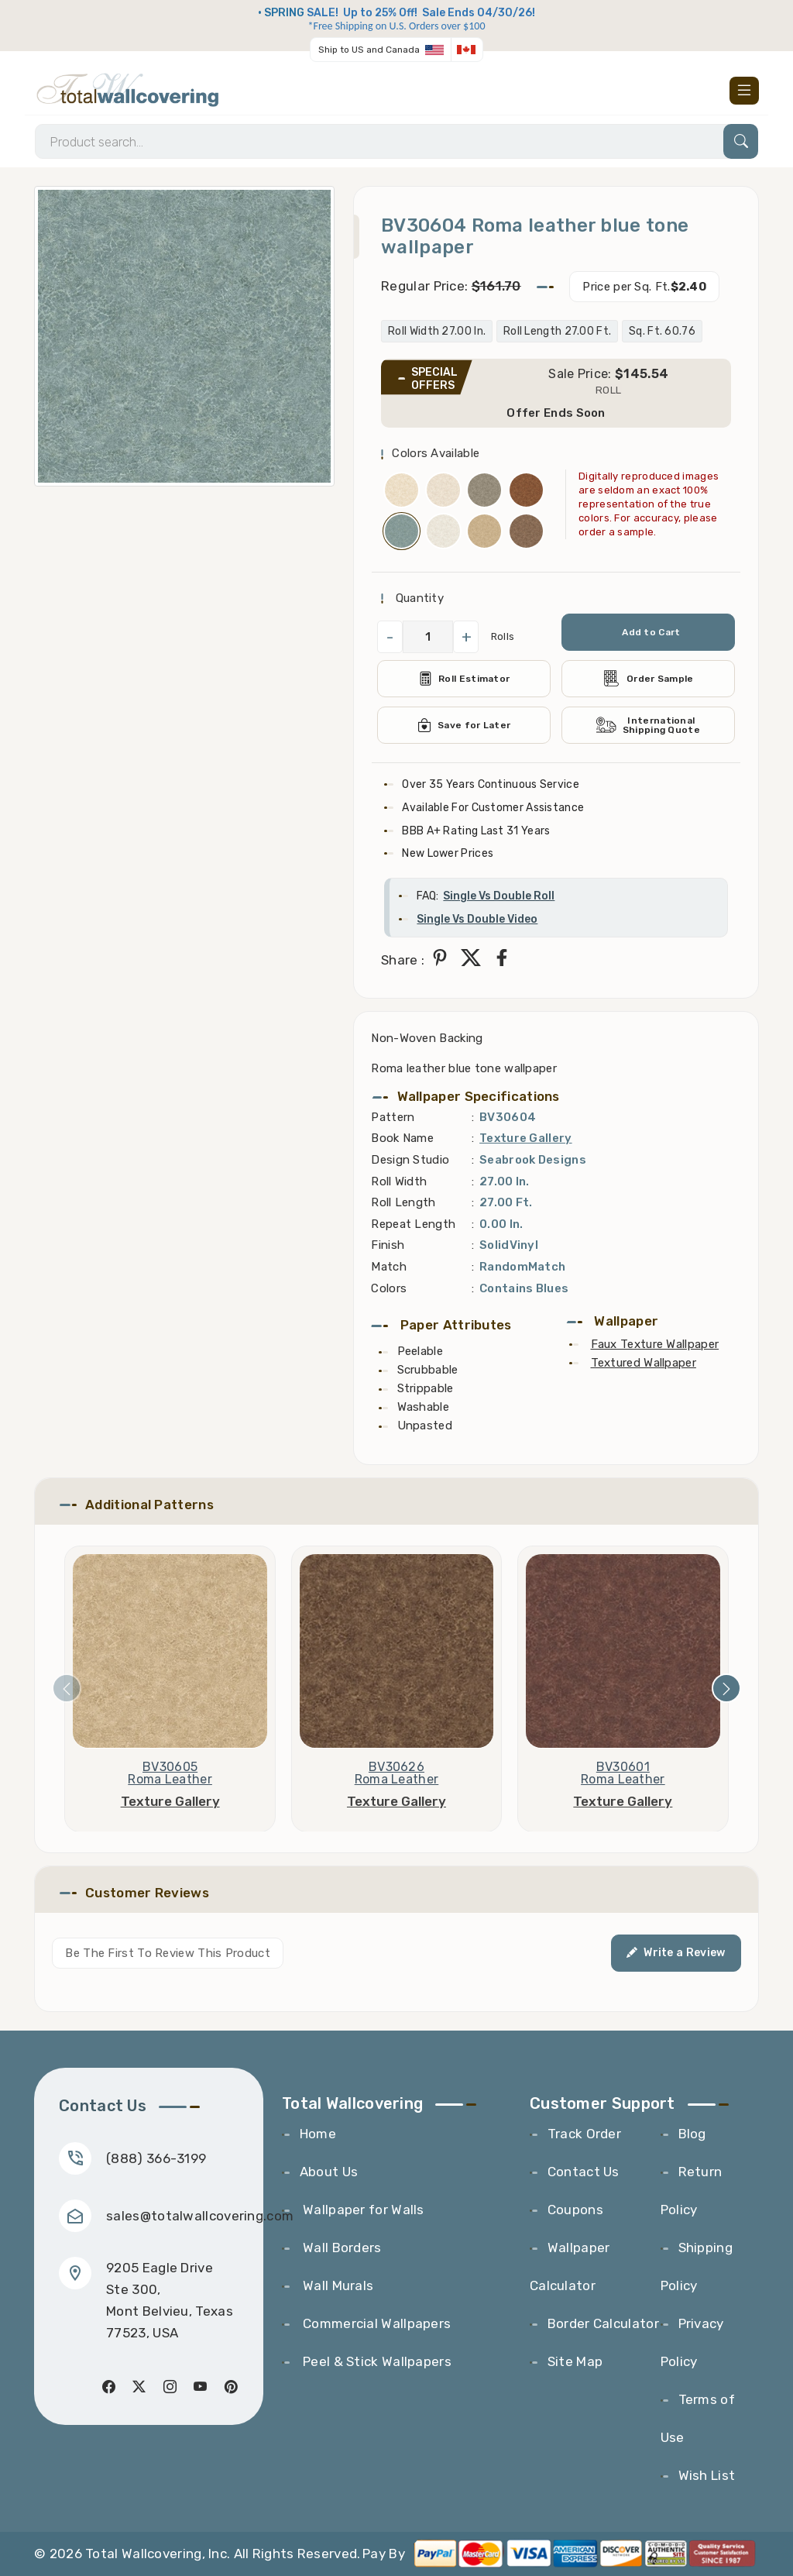 The height and width of the screenshot is (2576, 793). I want to click on Textured Wallpaper, so click(643, 1363).